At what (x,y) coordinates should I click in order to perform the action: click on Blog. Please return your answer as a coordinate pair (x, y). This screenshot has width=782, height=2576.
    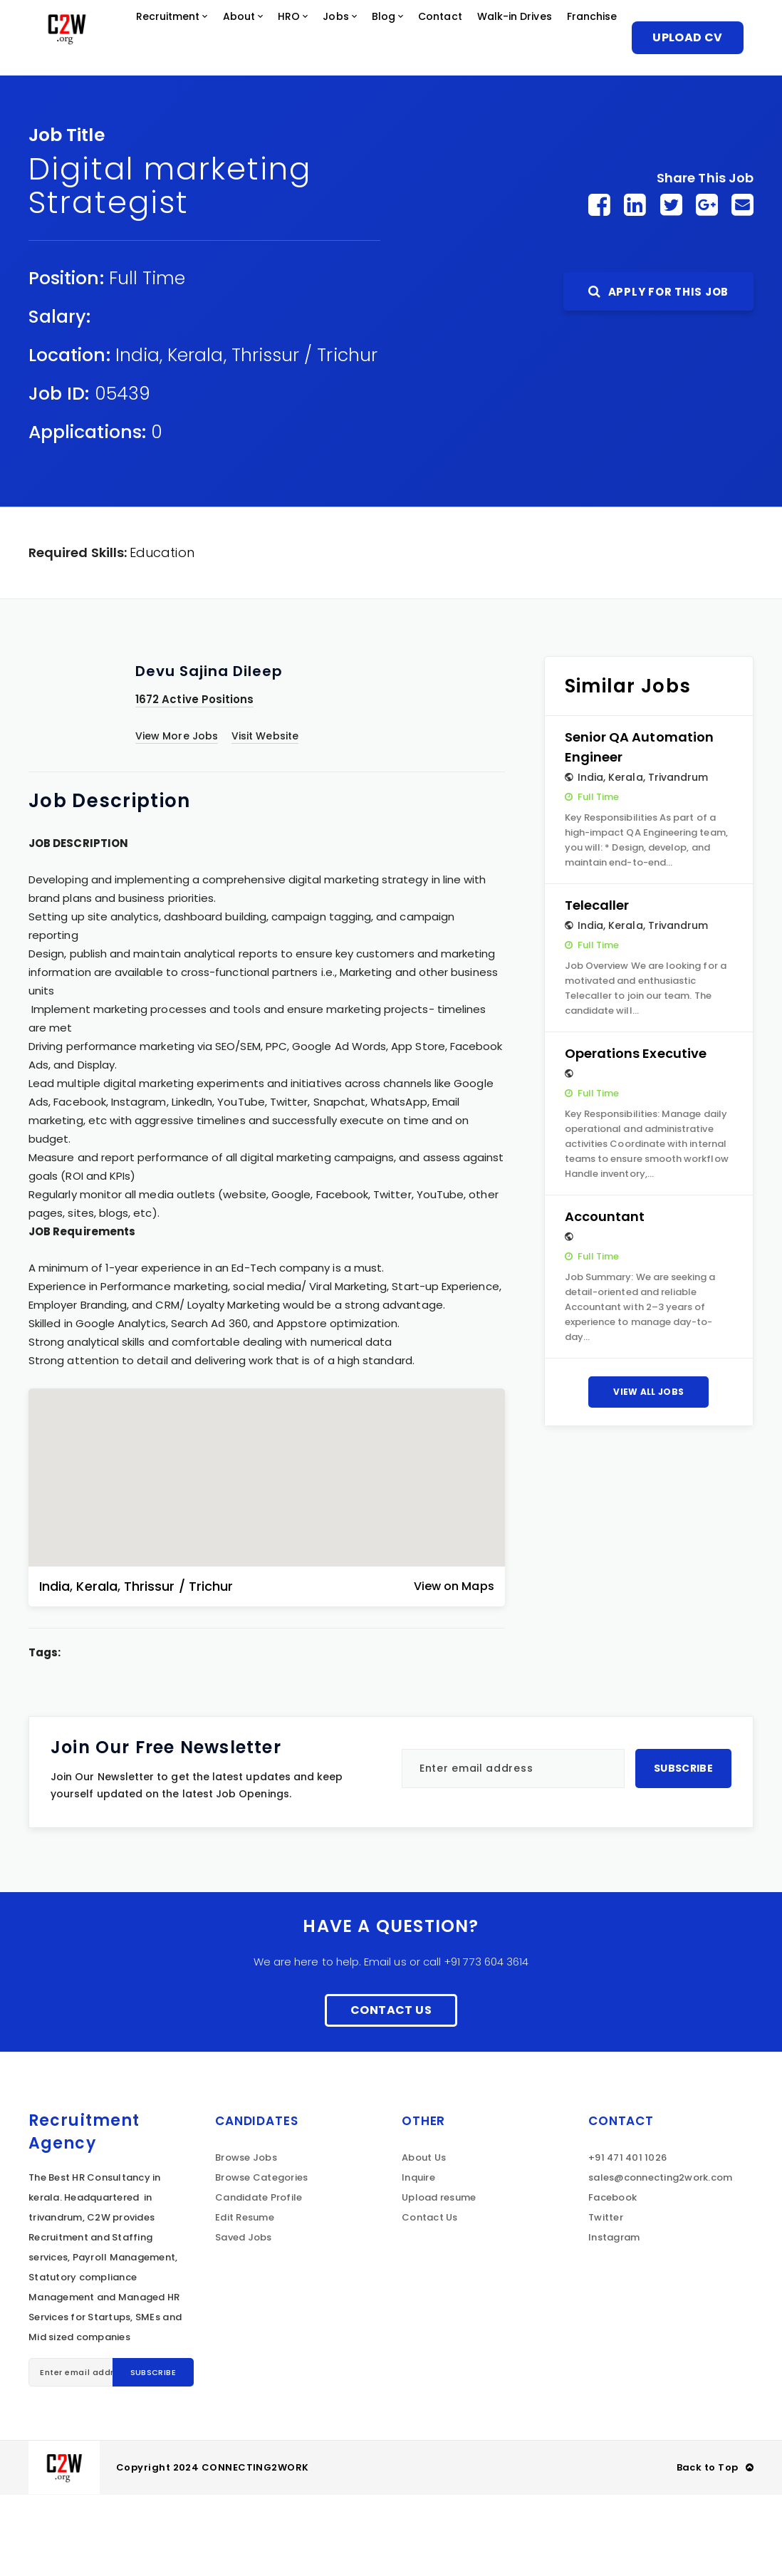
    Looking at the image, I should click on (448, 39).